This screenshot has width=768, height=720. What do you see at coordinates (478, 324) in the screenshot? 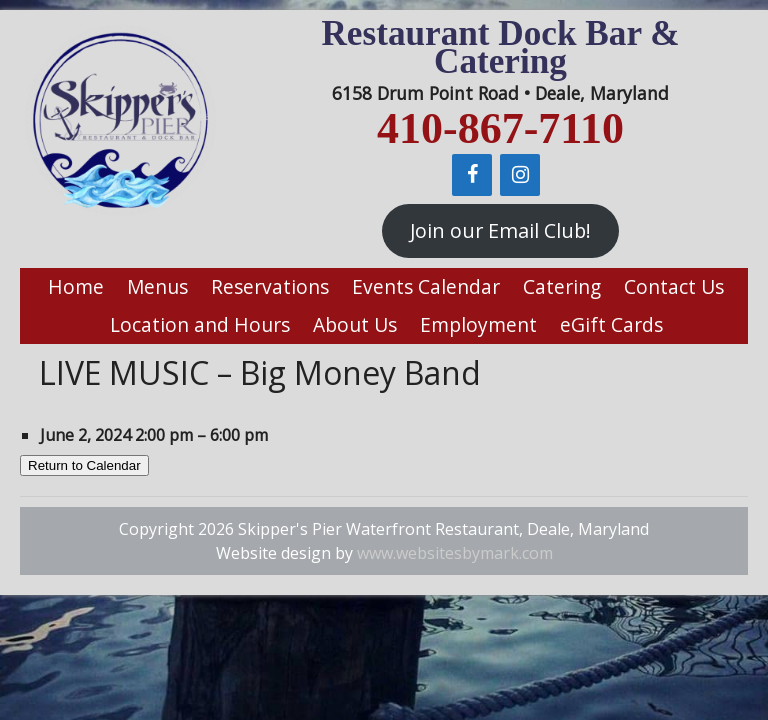
I see `Employment` at bounding box center [478, 324].